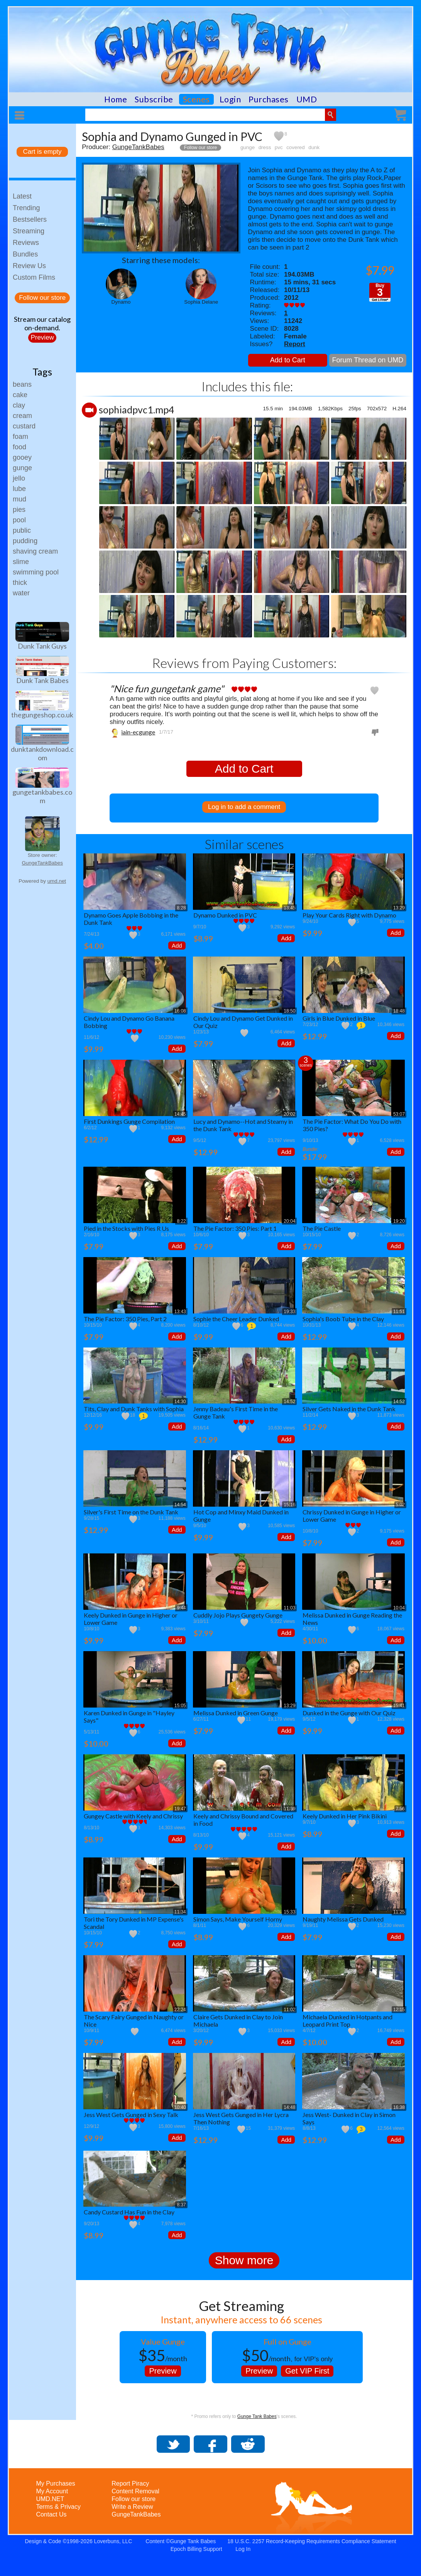  I want to click on Epoch Billing Support, so click(196, 2549).